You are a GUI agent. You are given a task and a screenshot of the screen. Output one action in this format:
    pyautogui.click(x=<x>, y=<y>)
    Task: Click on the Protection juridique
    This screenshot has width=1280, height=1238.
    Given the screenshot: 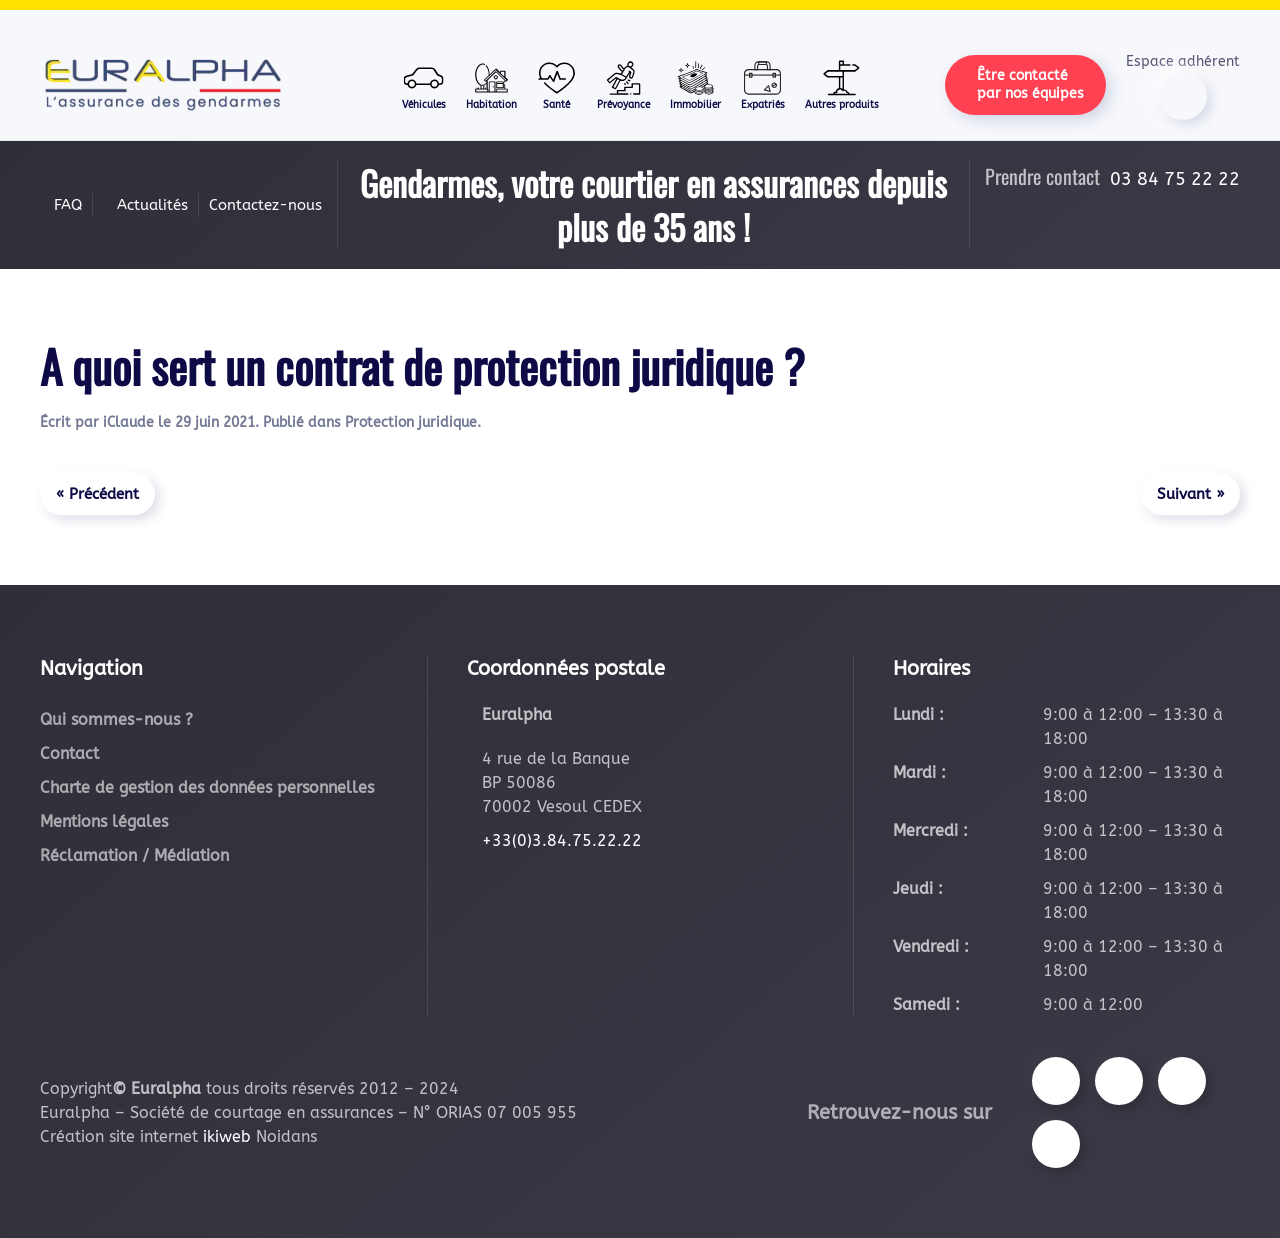 What is the action you would take?
    pyautogui.click(x=411, y=422)
    